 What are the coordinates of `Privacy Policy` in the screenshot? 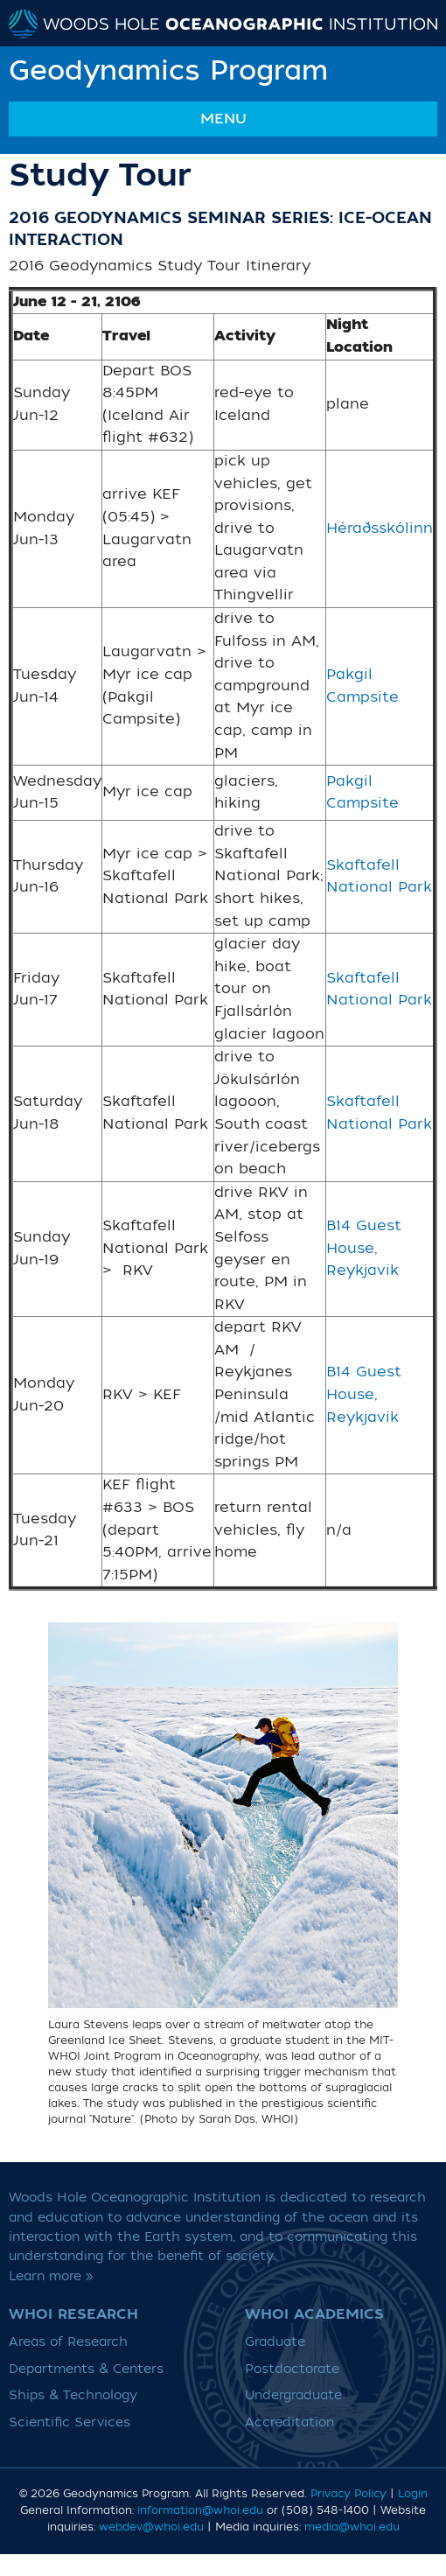 It's located at (348, 2494).